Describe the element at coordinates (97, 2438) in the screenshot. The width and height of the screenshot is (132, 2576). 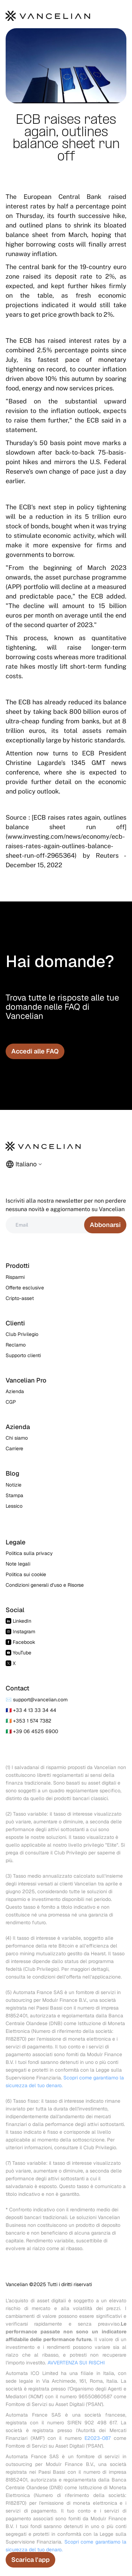
I see `E2023-087` at that location.